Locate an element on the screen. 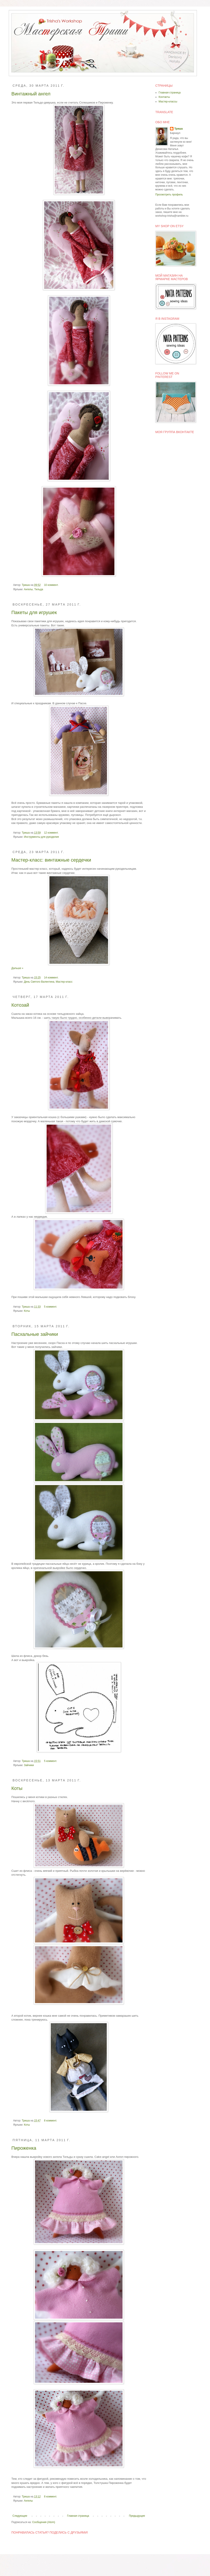 This screenshot has height=2576, width=210. Инструменты для рукоделия is located at coordinates (41, 836).